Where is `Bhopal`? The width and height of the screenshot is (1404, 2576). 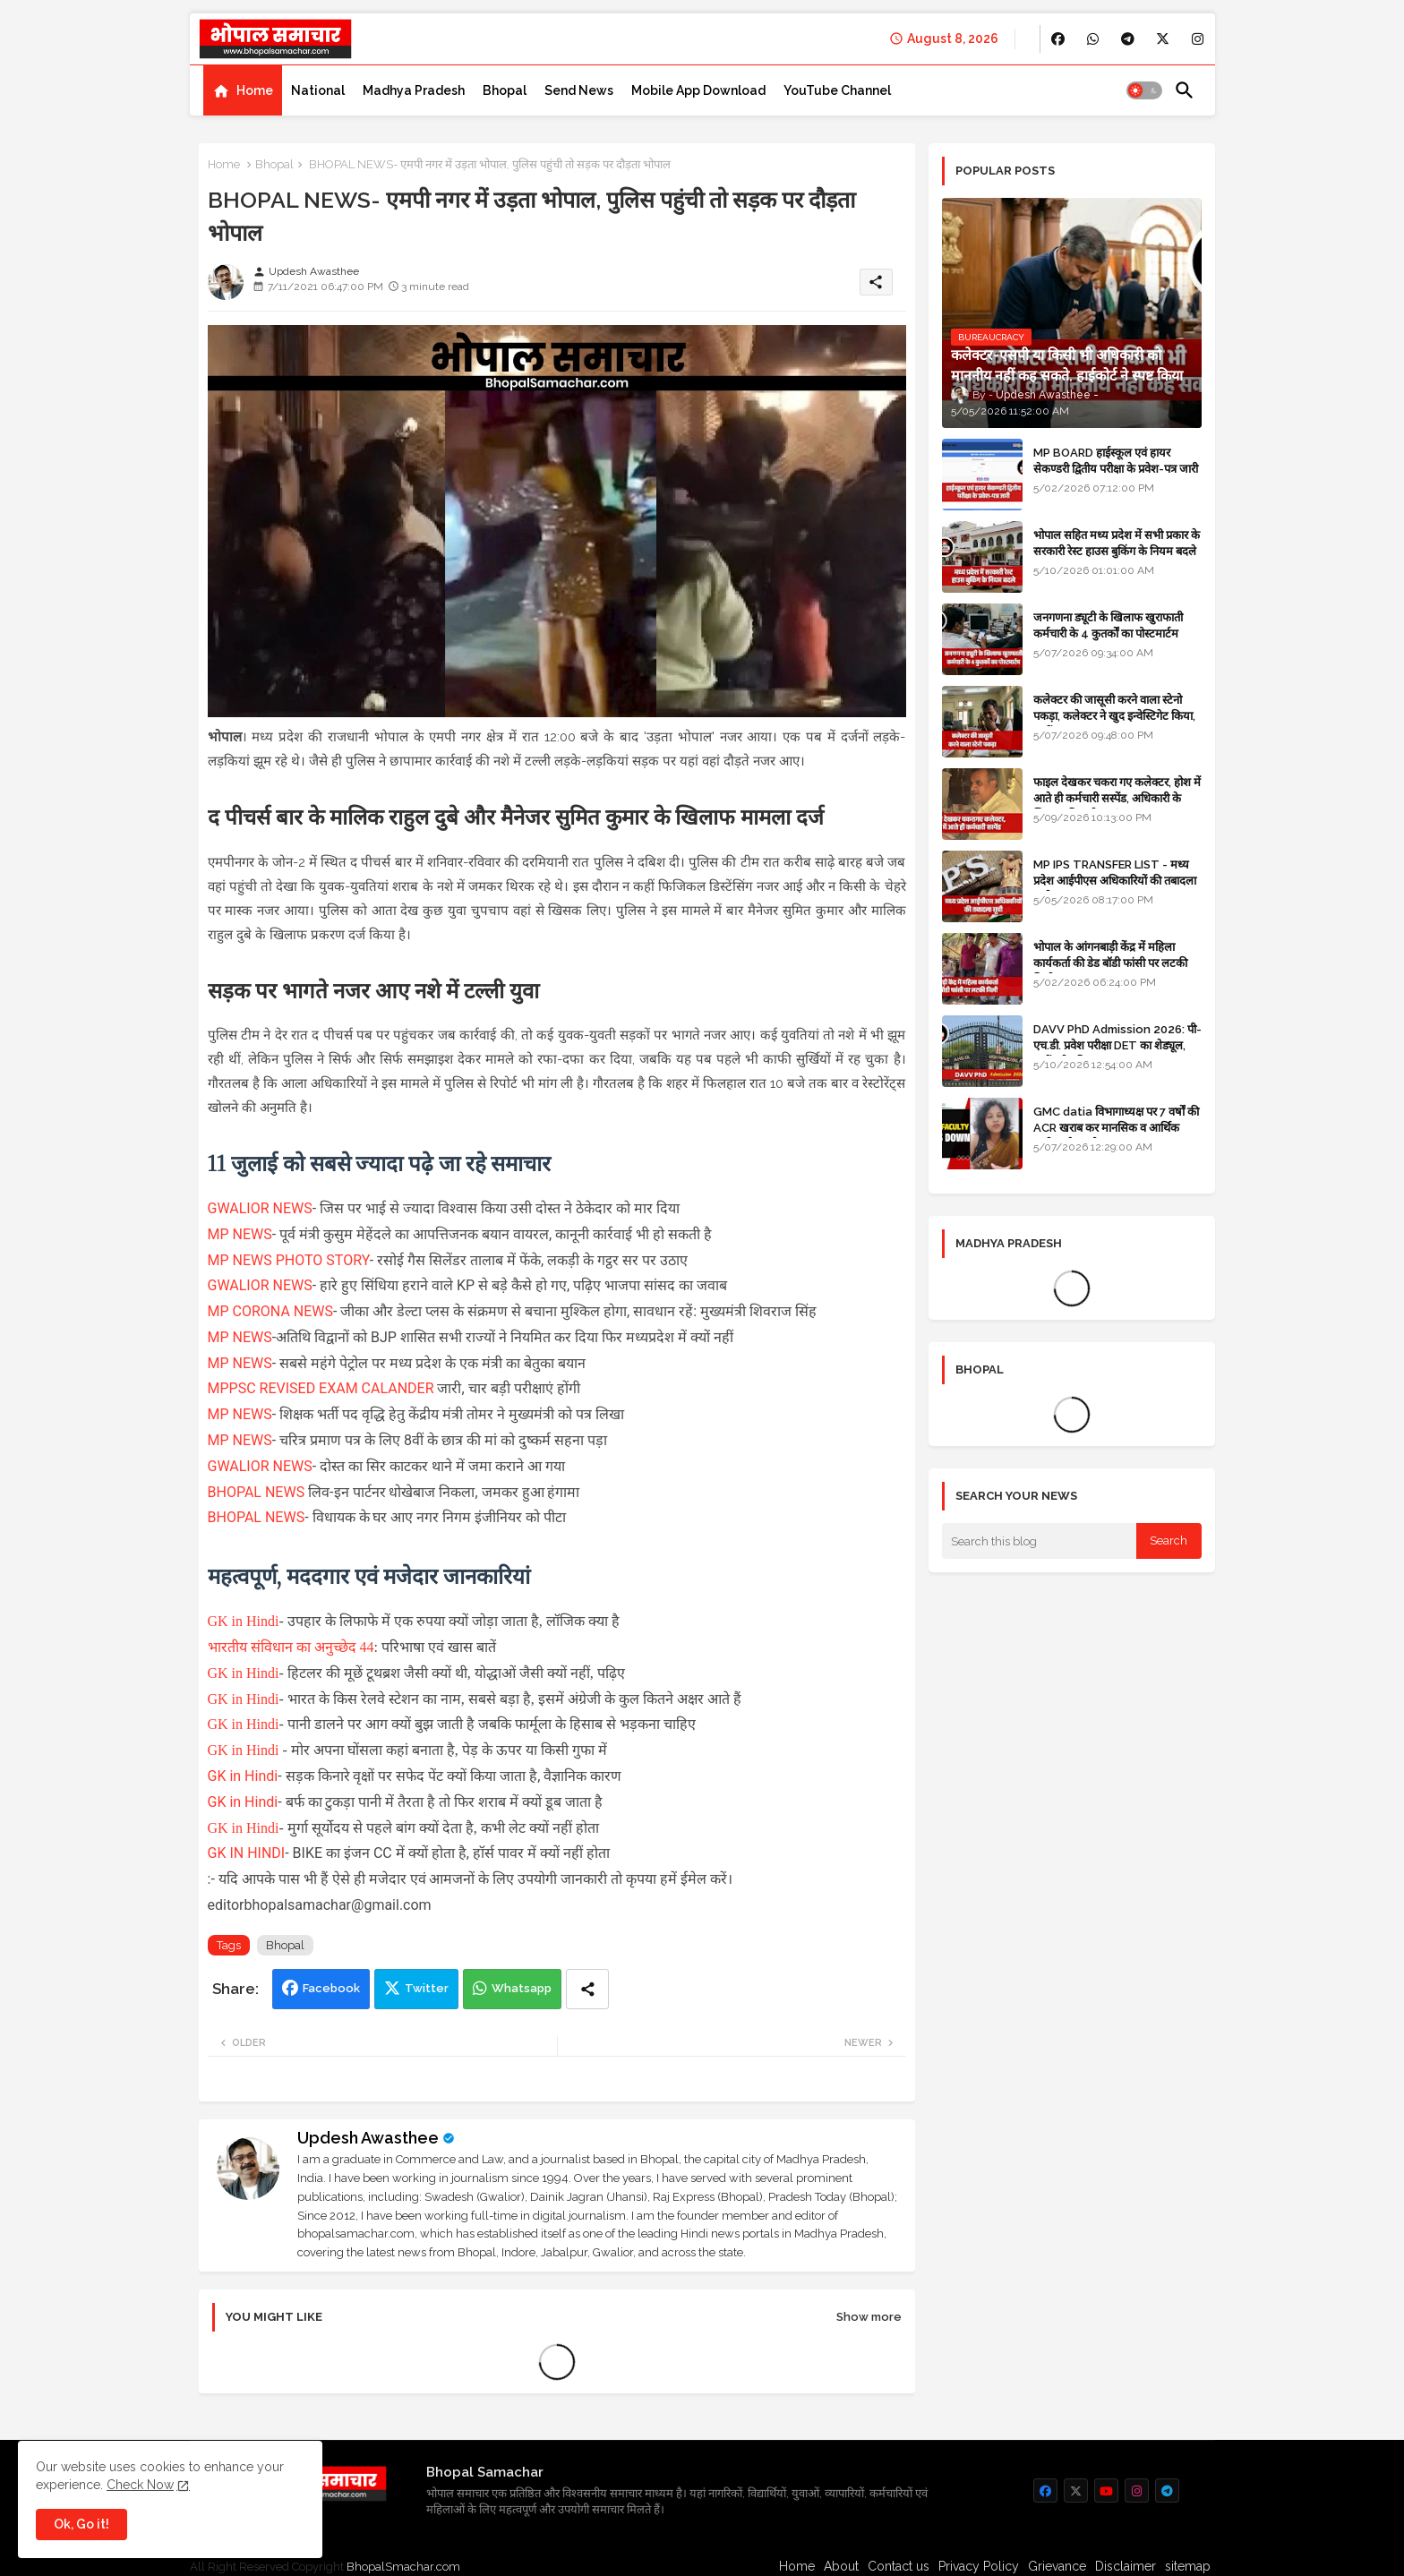
Bhopal is located at coordinates (504, 90).